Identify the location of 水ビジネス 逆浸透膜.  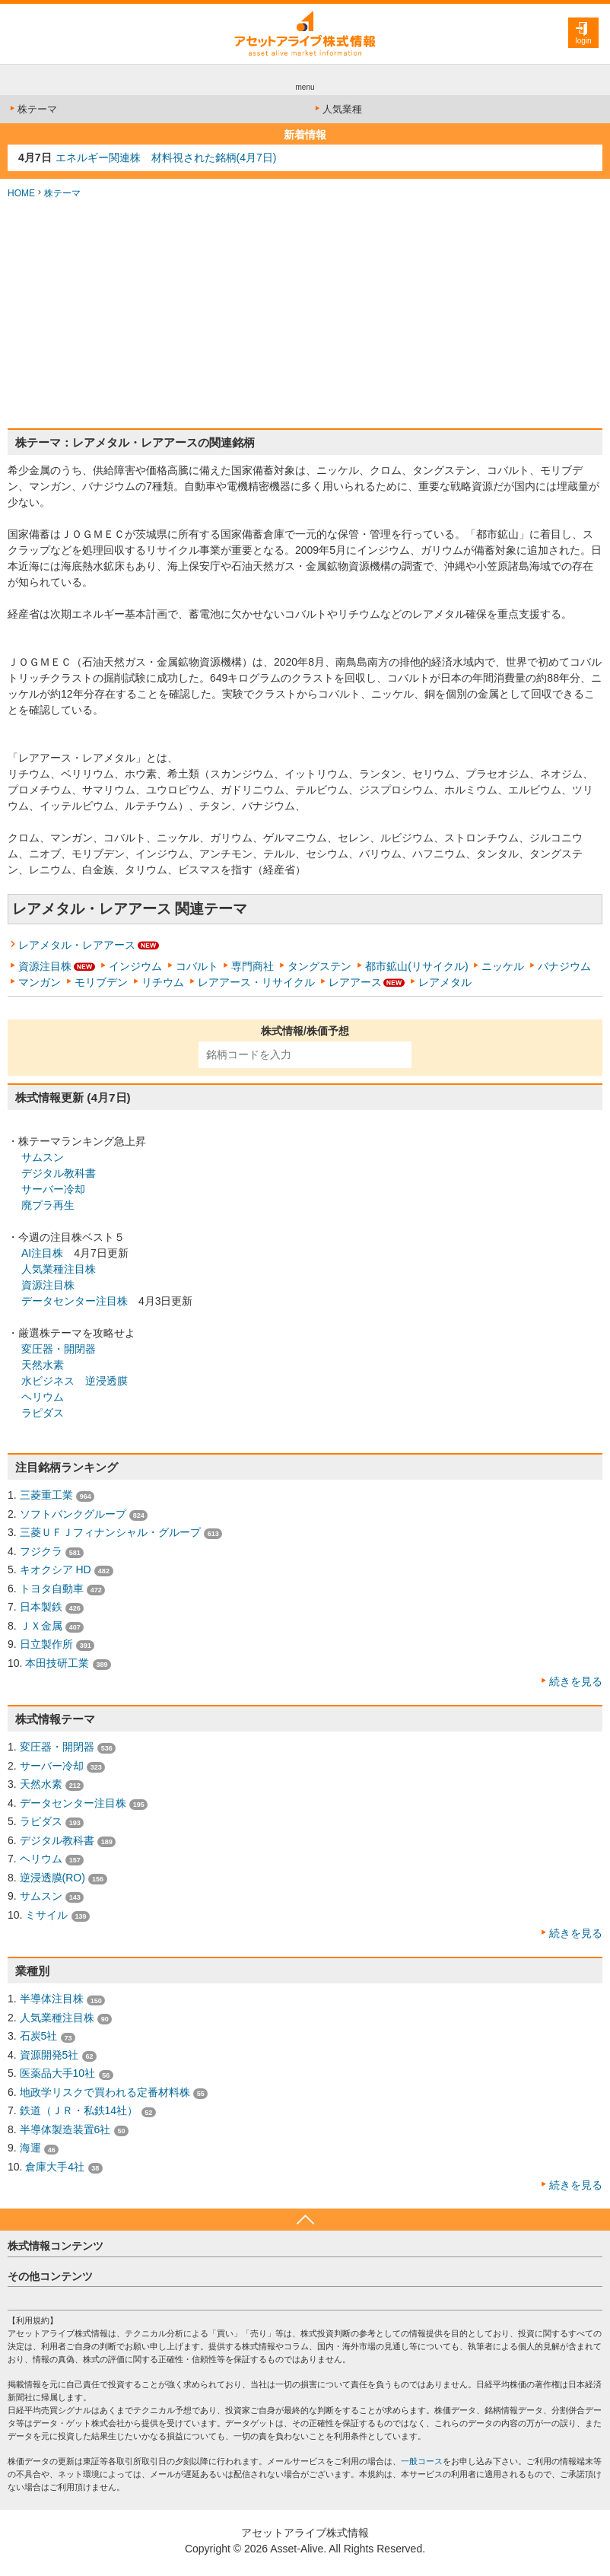
(74, 1381).